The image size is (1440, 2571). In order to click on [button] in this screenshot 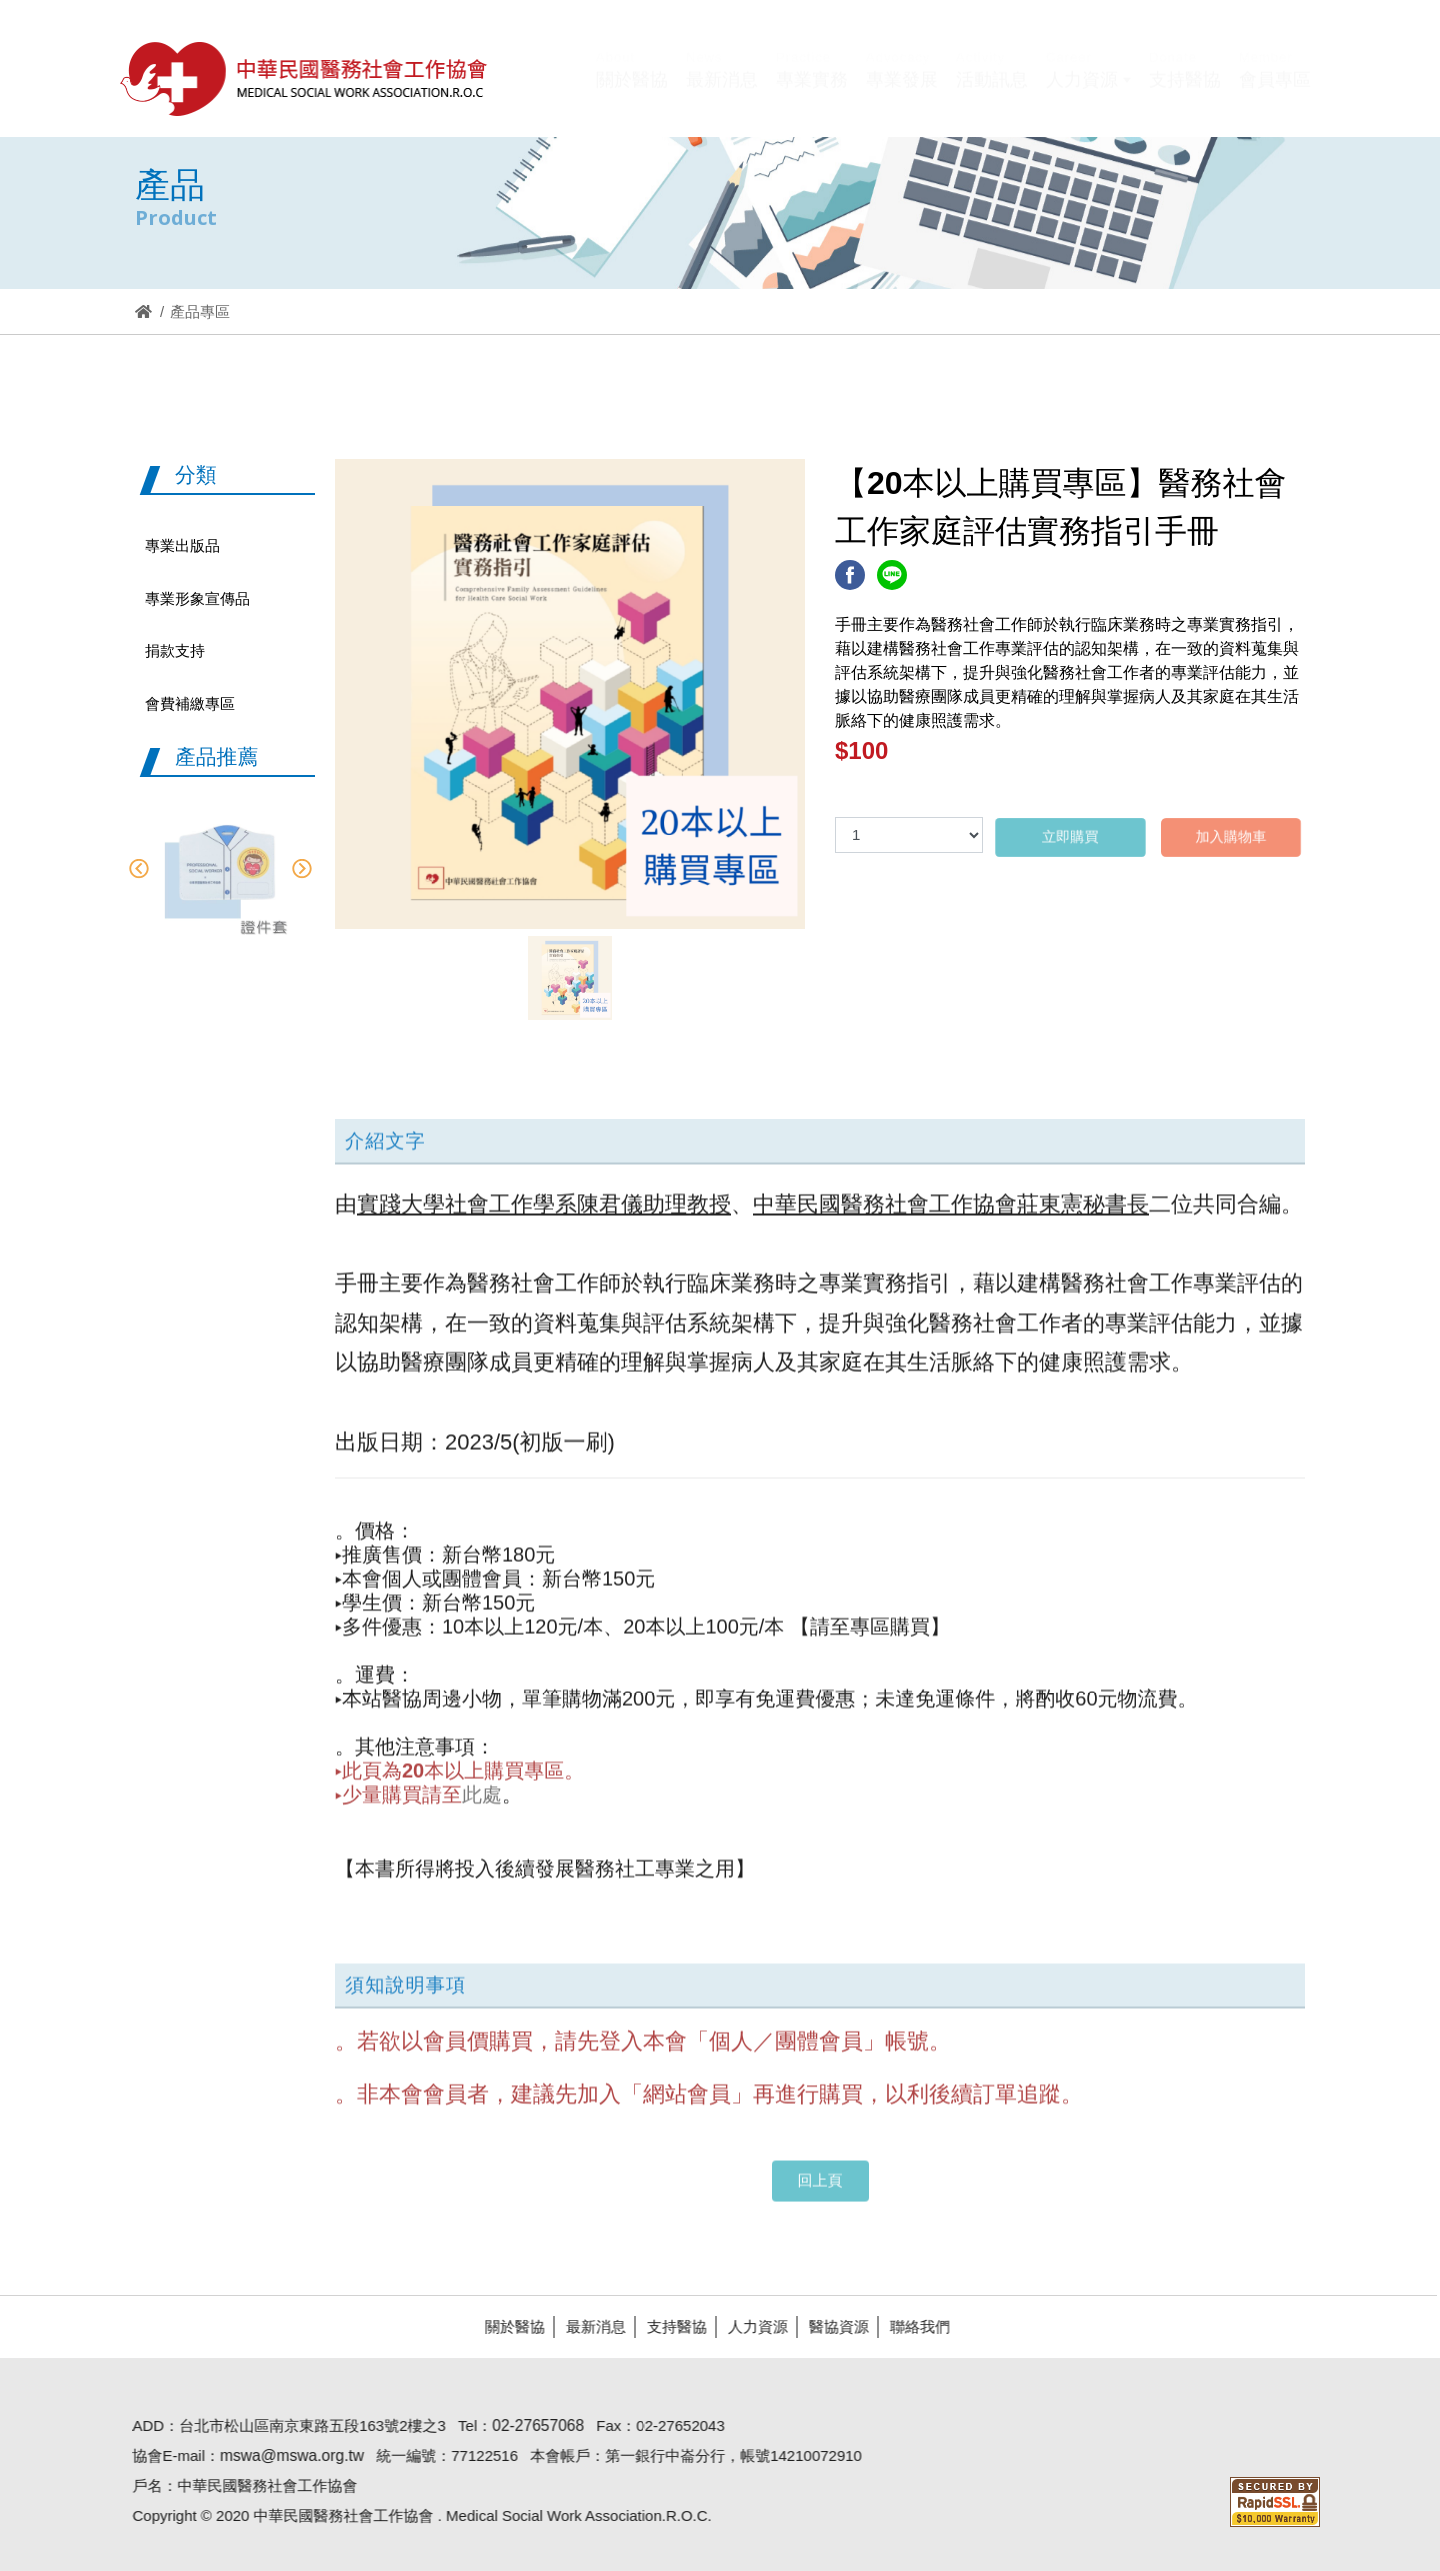, I will do `click(1088, 93)`.